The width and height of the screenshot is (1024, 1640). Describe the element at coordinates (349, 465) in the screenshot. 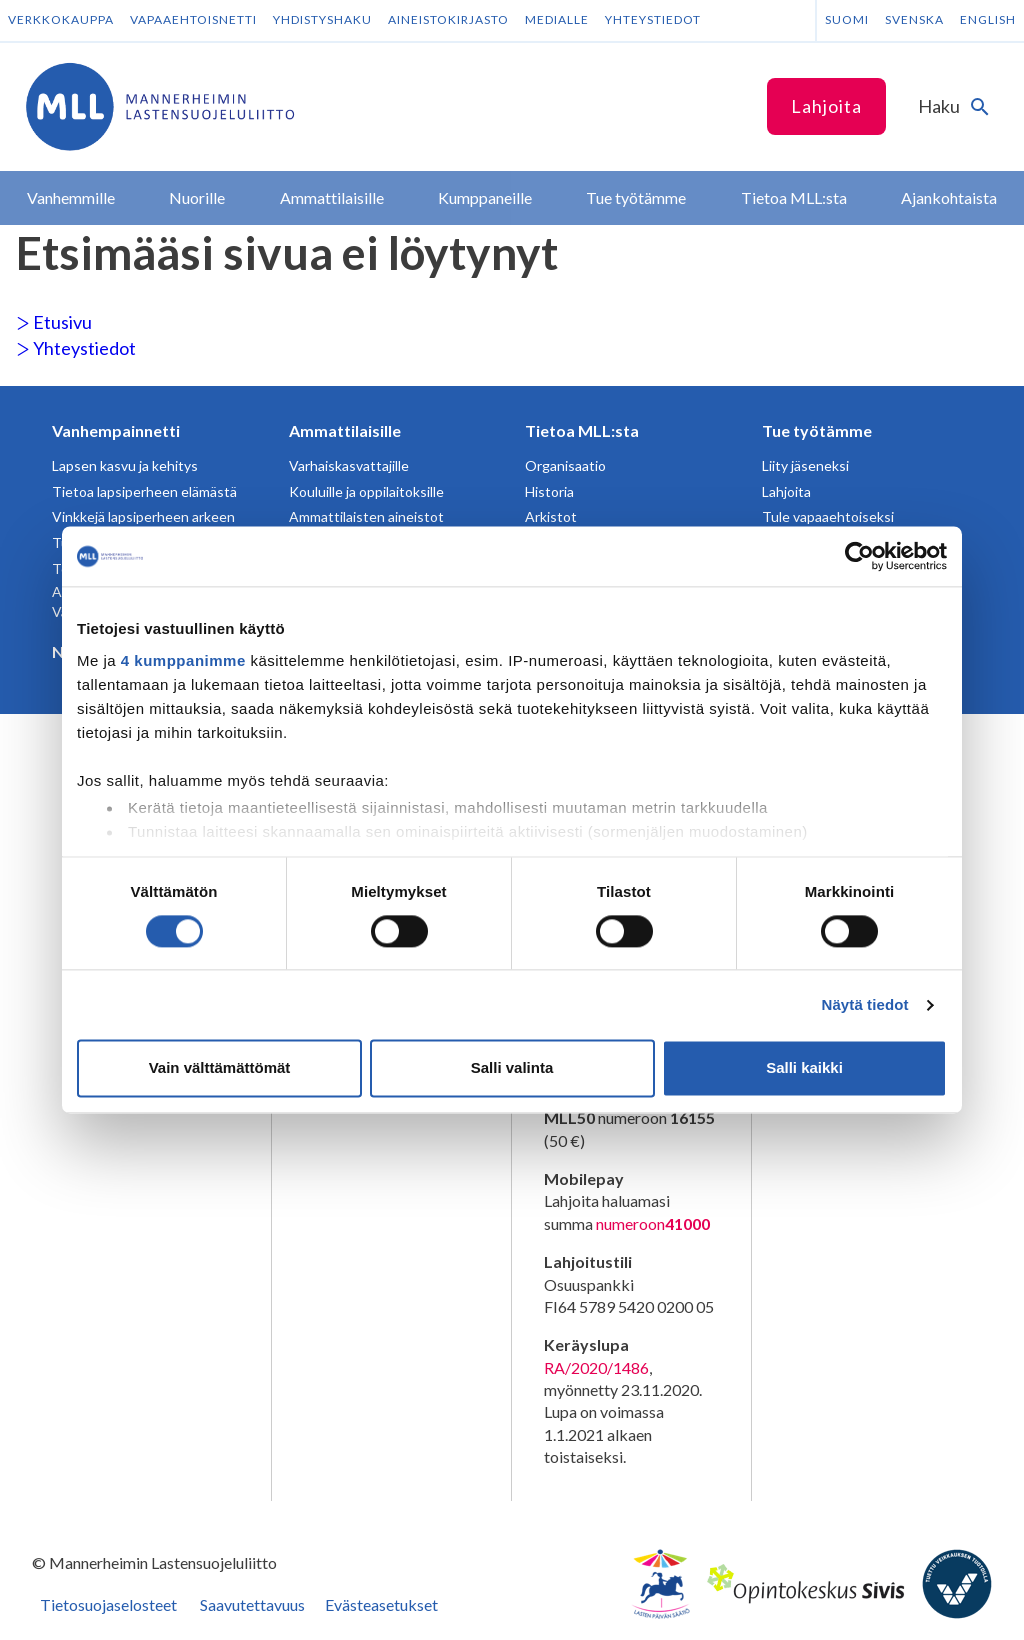

I see `Varhaiskasvattajille` at that location.